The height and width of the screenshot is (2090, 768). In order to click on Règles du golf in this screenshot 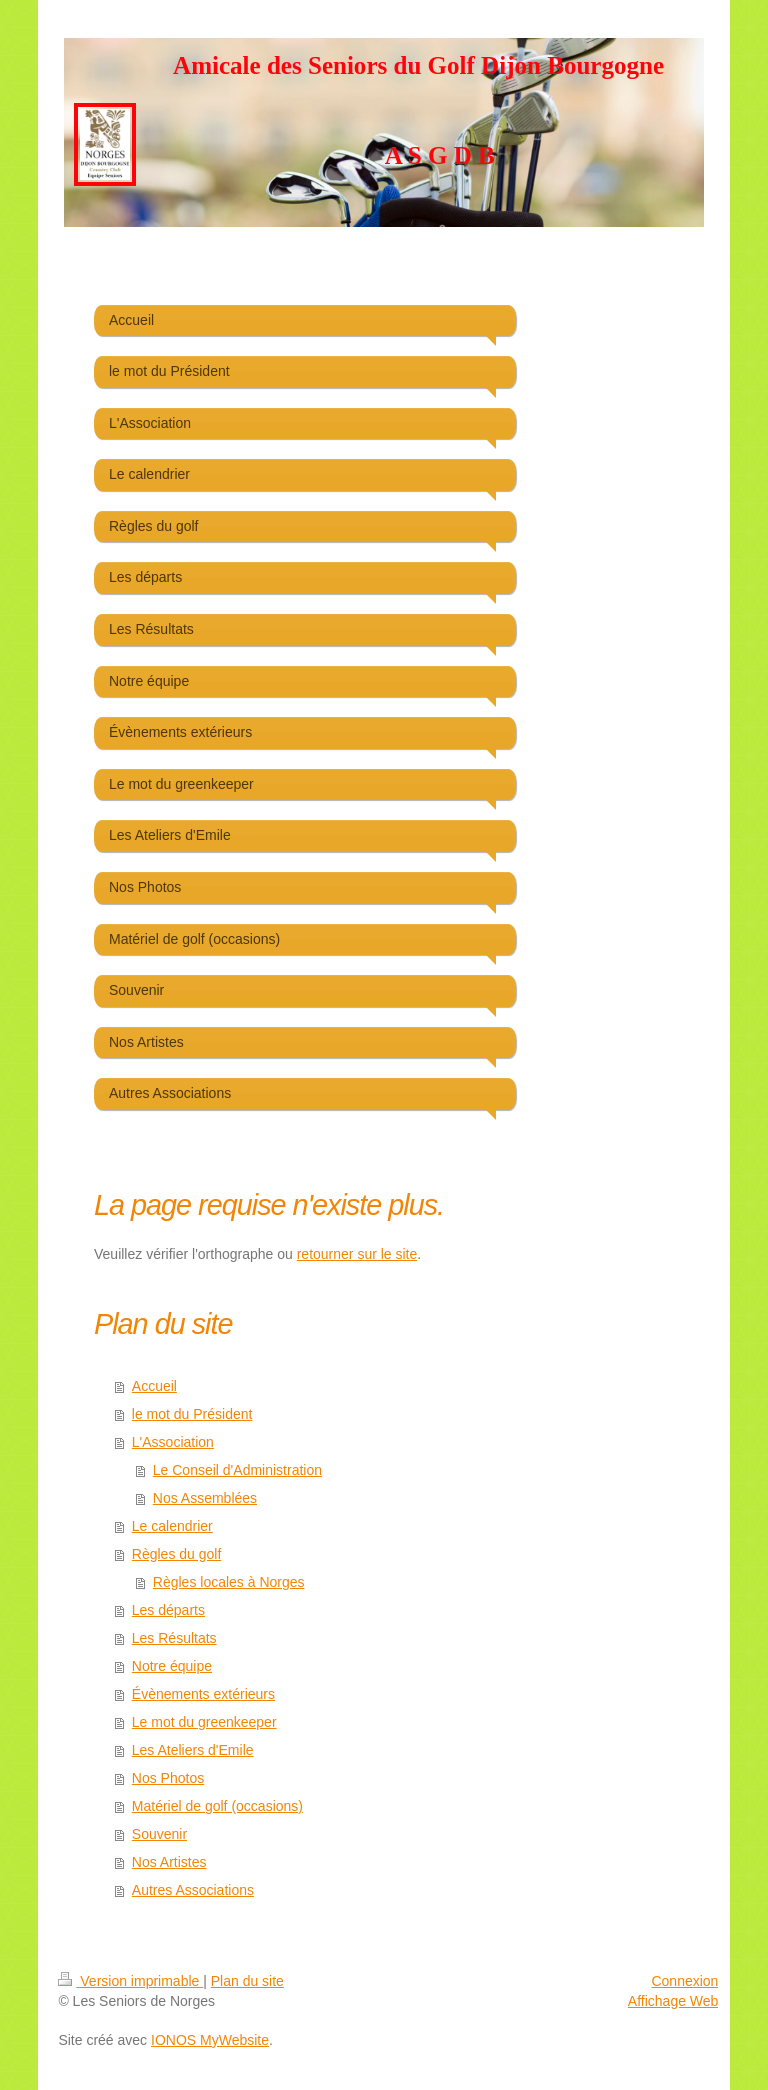, I will do `click(177, 1554)`.